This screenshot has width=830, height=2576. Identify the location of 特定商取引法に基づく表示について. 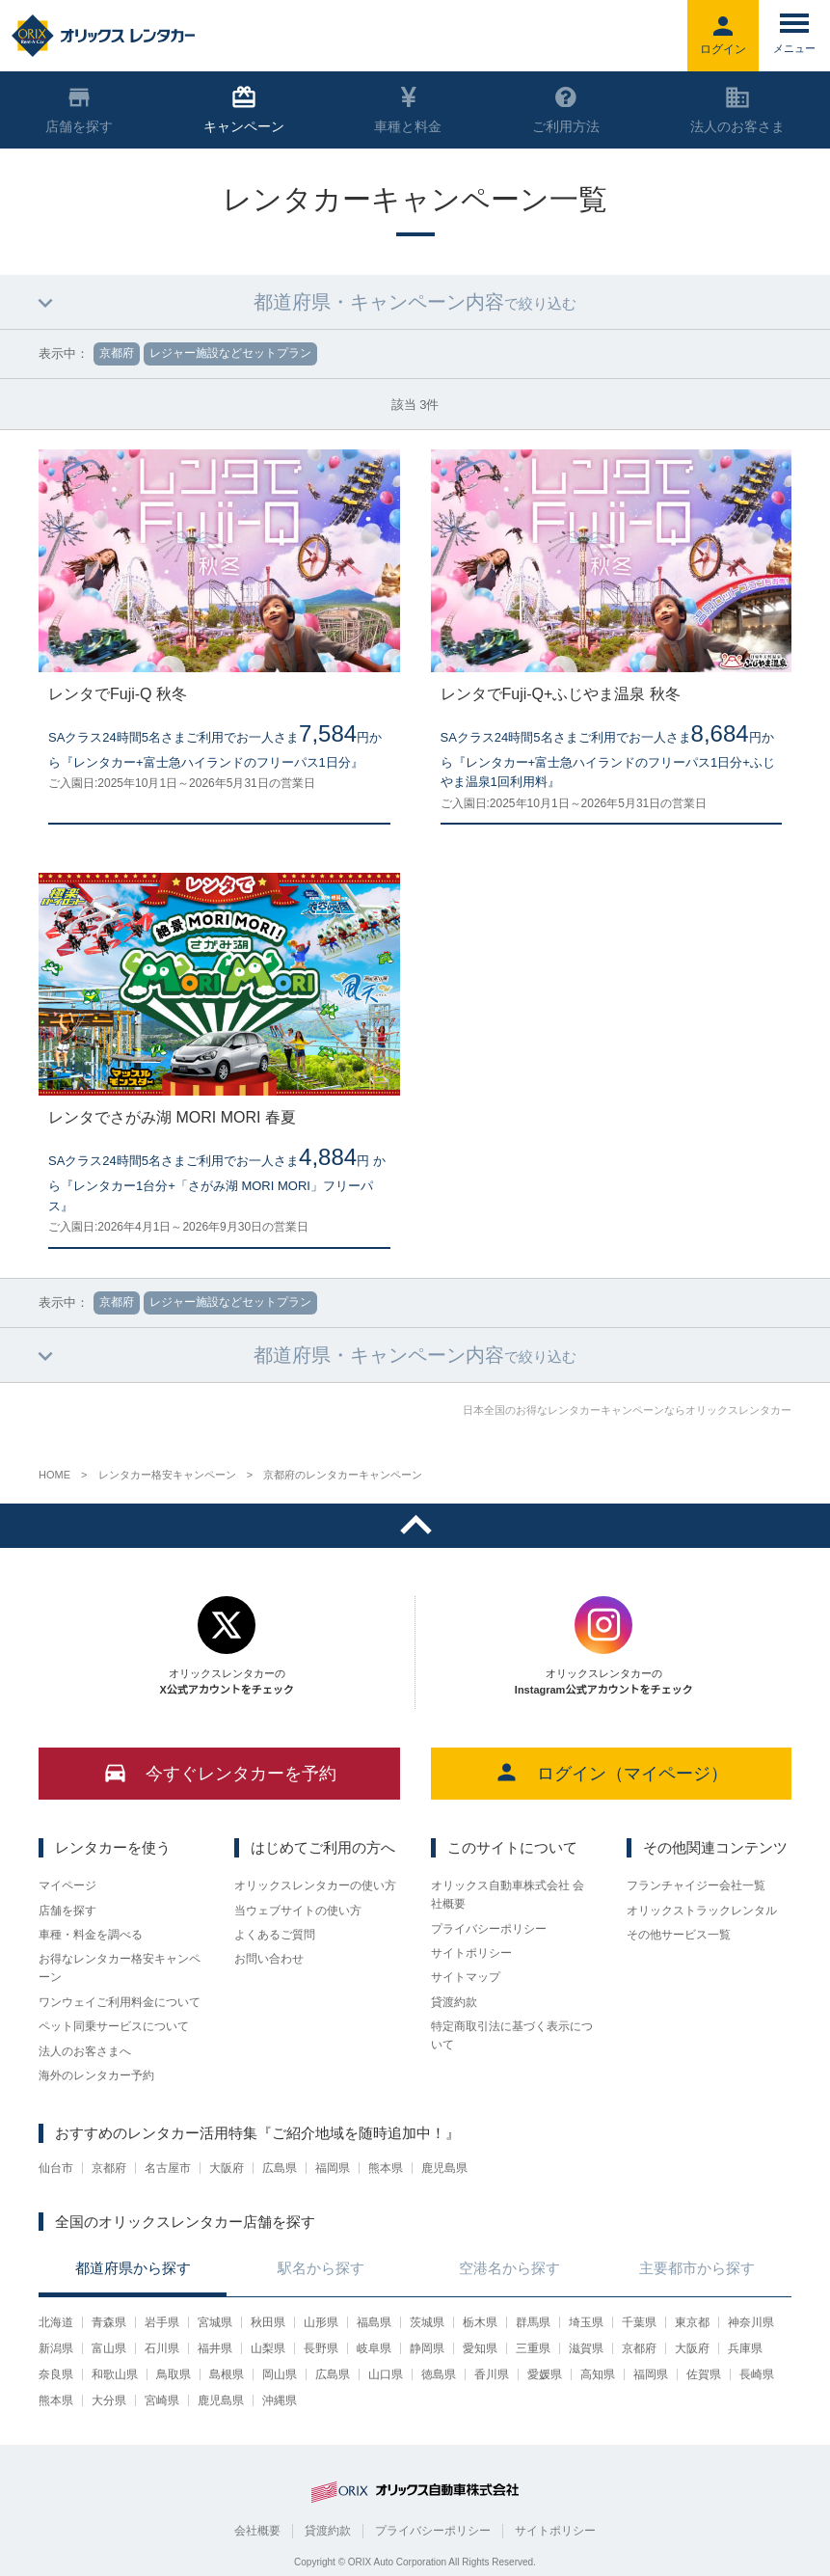
(512, 2035).